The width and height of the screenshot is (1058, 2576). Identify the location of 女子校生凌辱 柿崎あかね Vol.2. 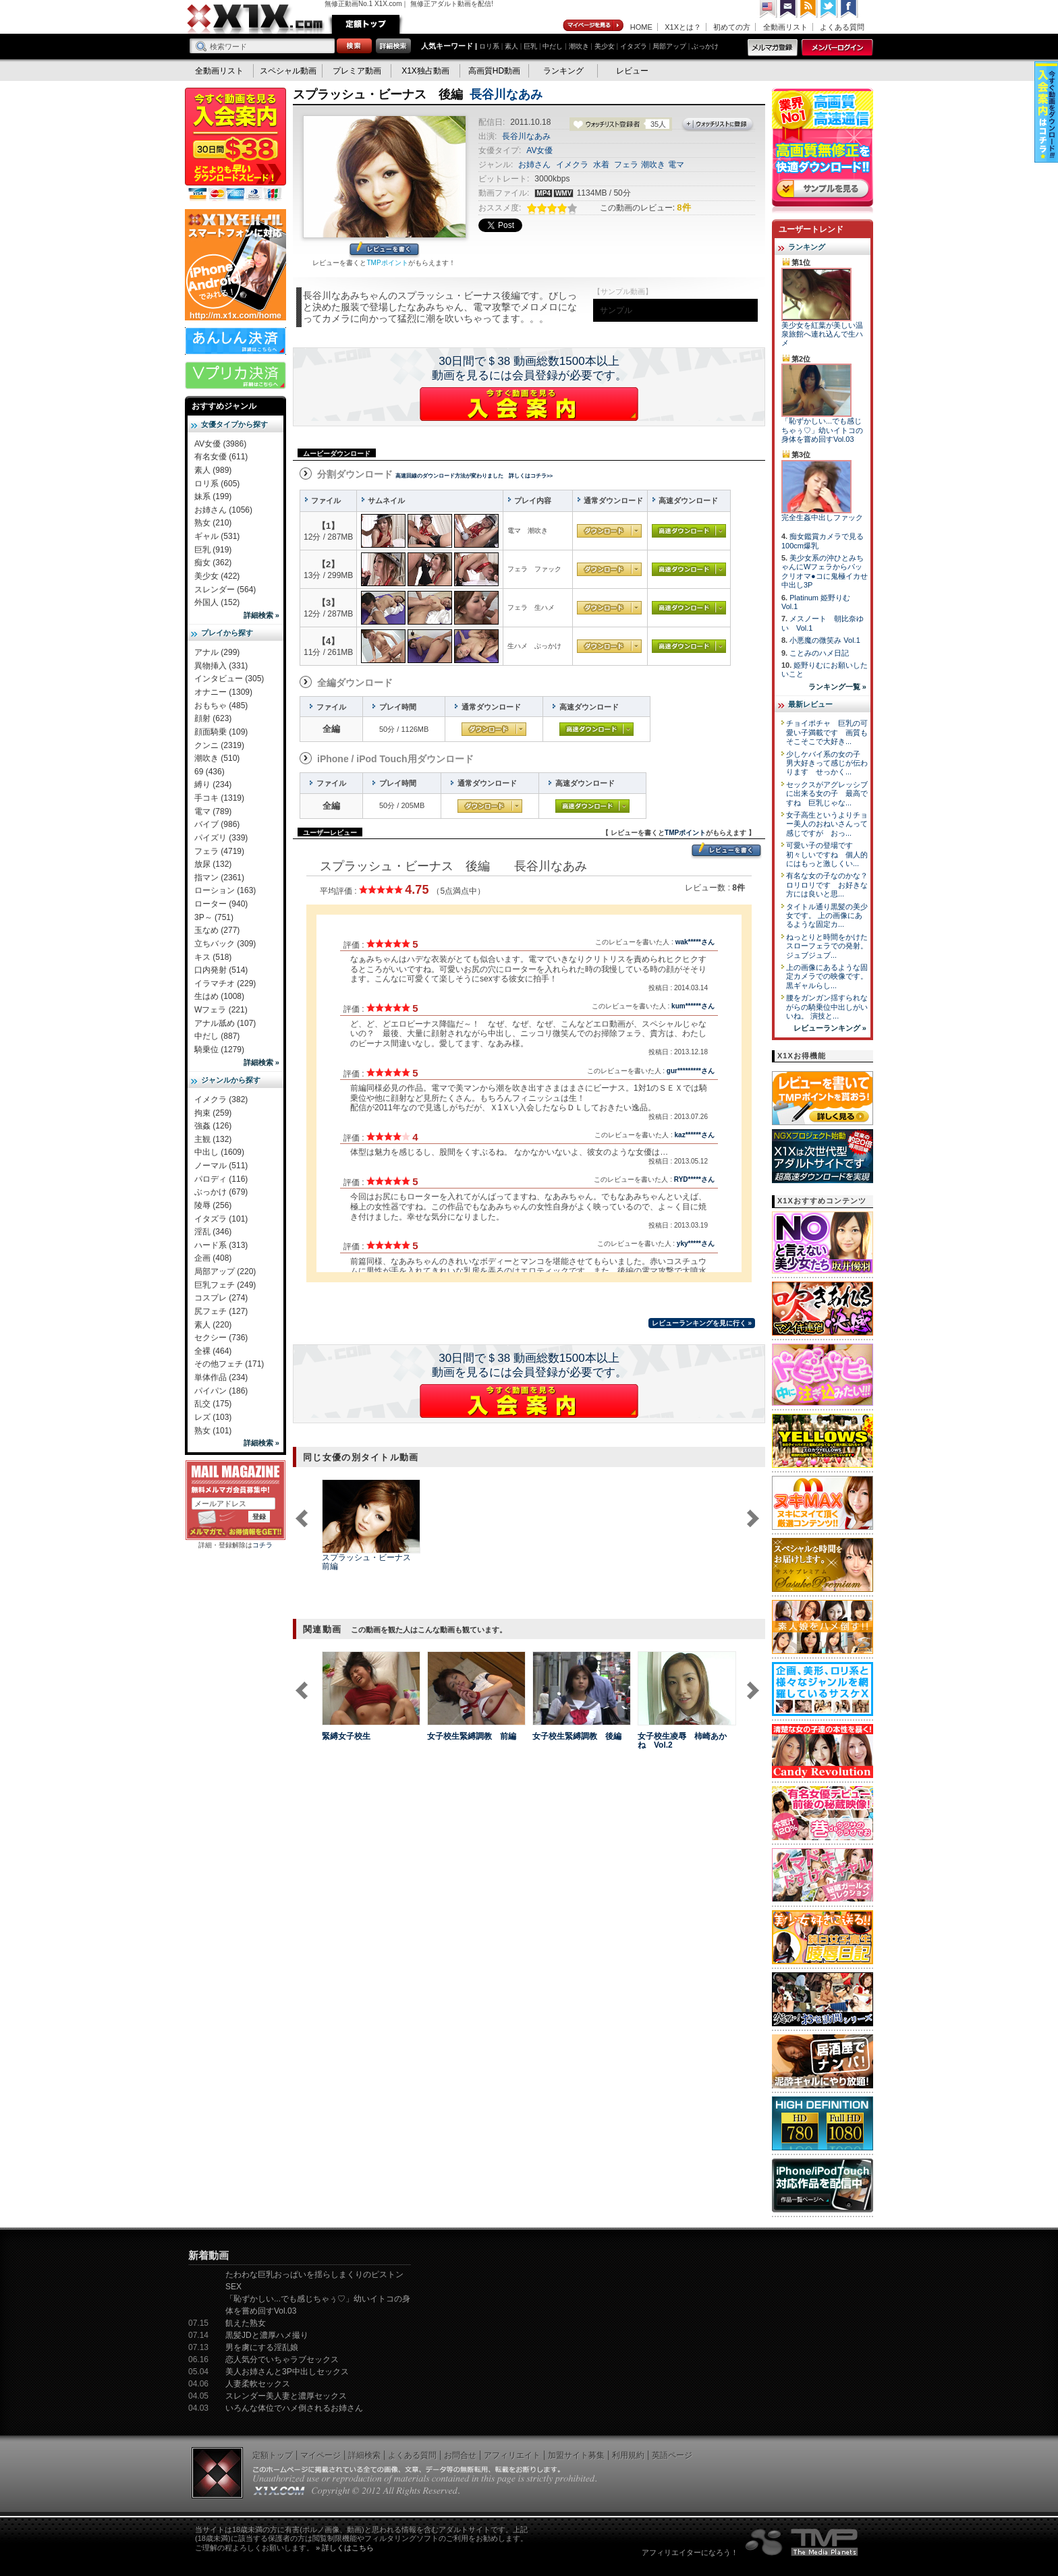
(682, 1740).